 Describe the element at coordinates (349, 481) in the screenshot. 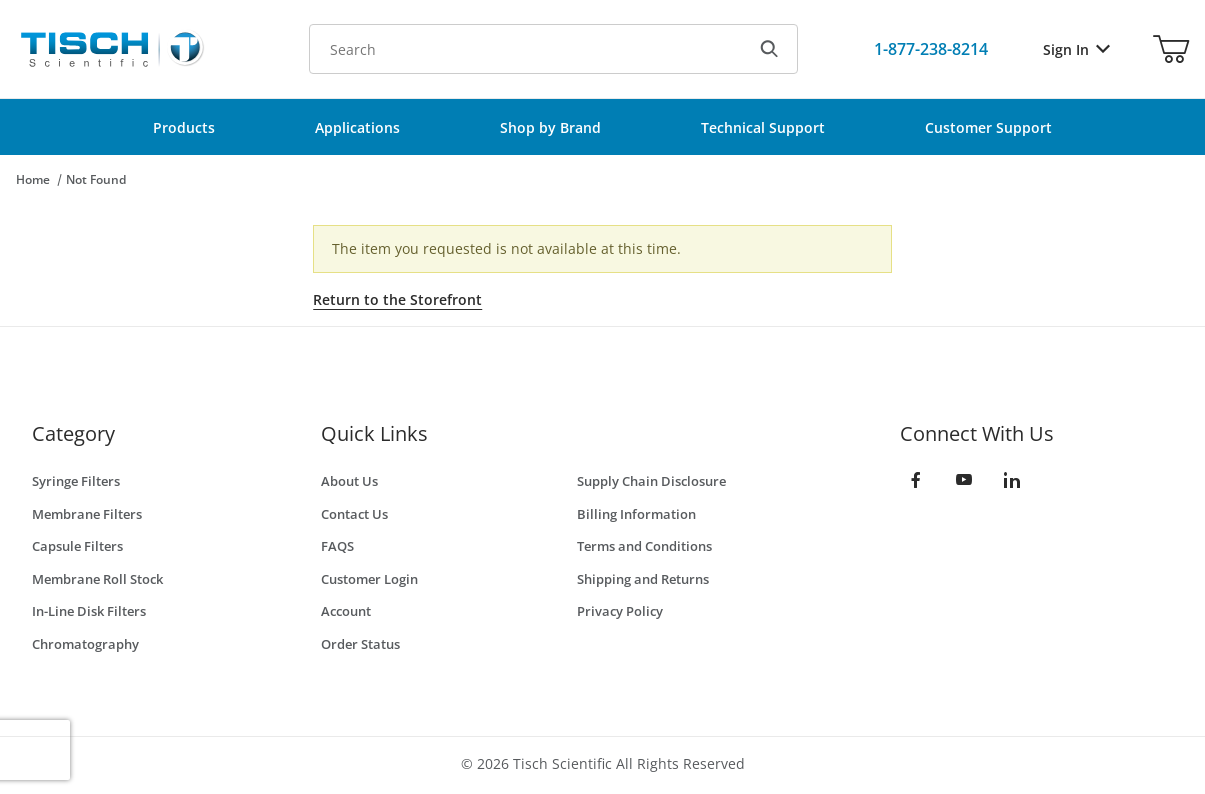

I see `About Us` at that location.